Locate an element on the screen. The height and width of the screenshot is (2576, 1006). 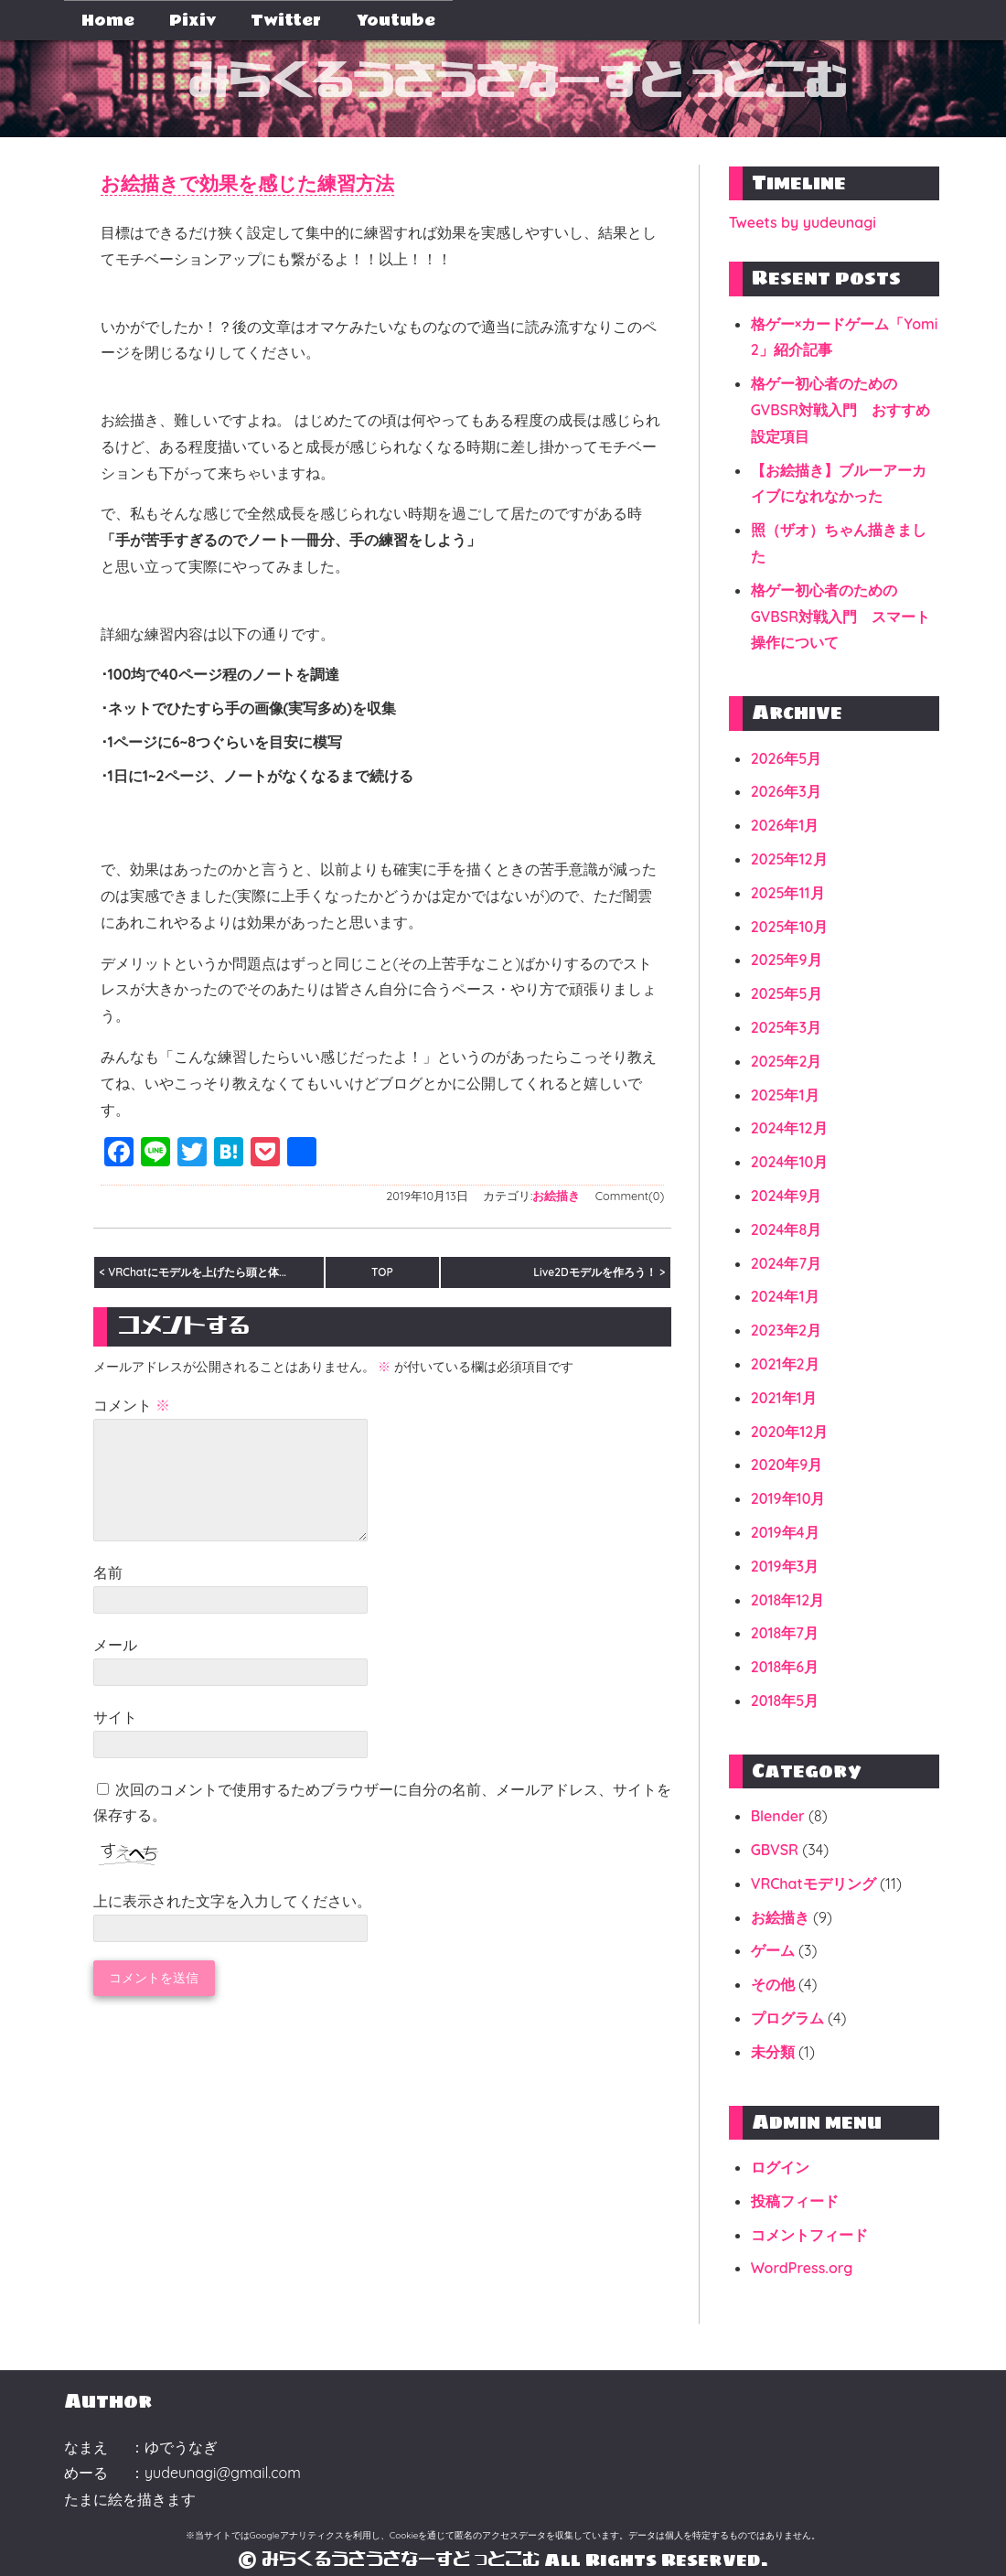
2020年12月 is located at coordinates (790, 1431).